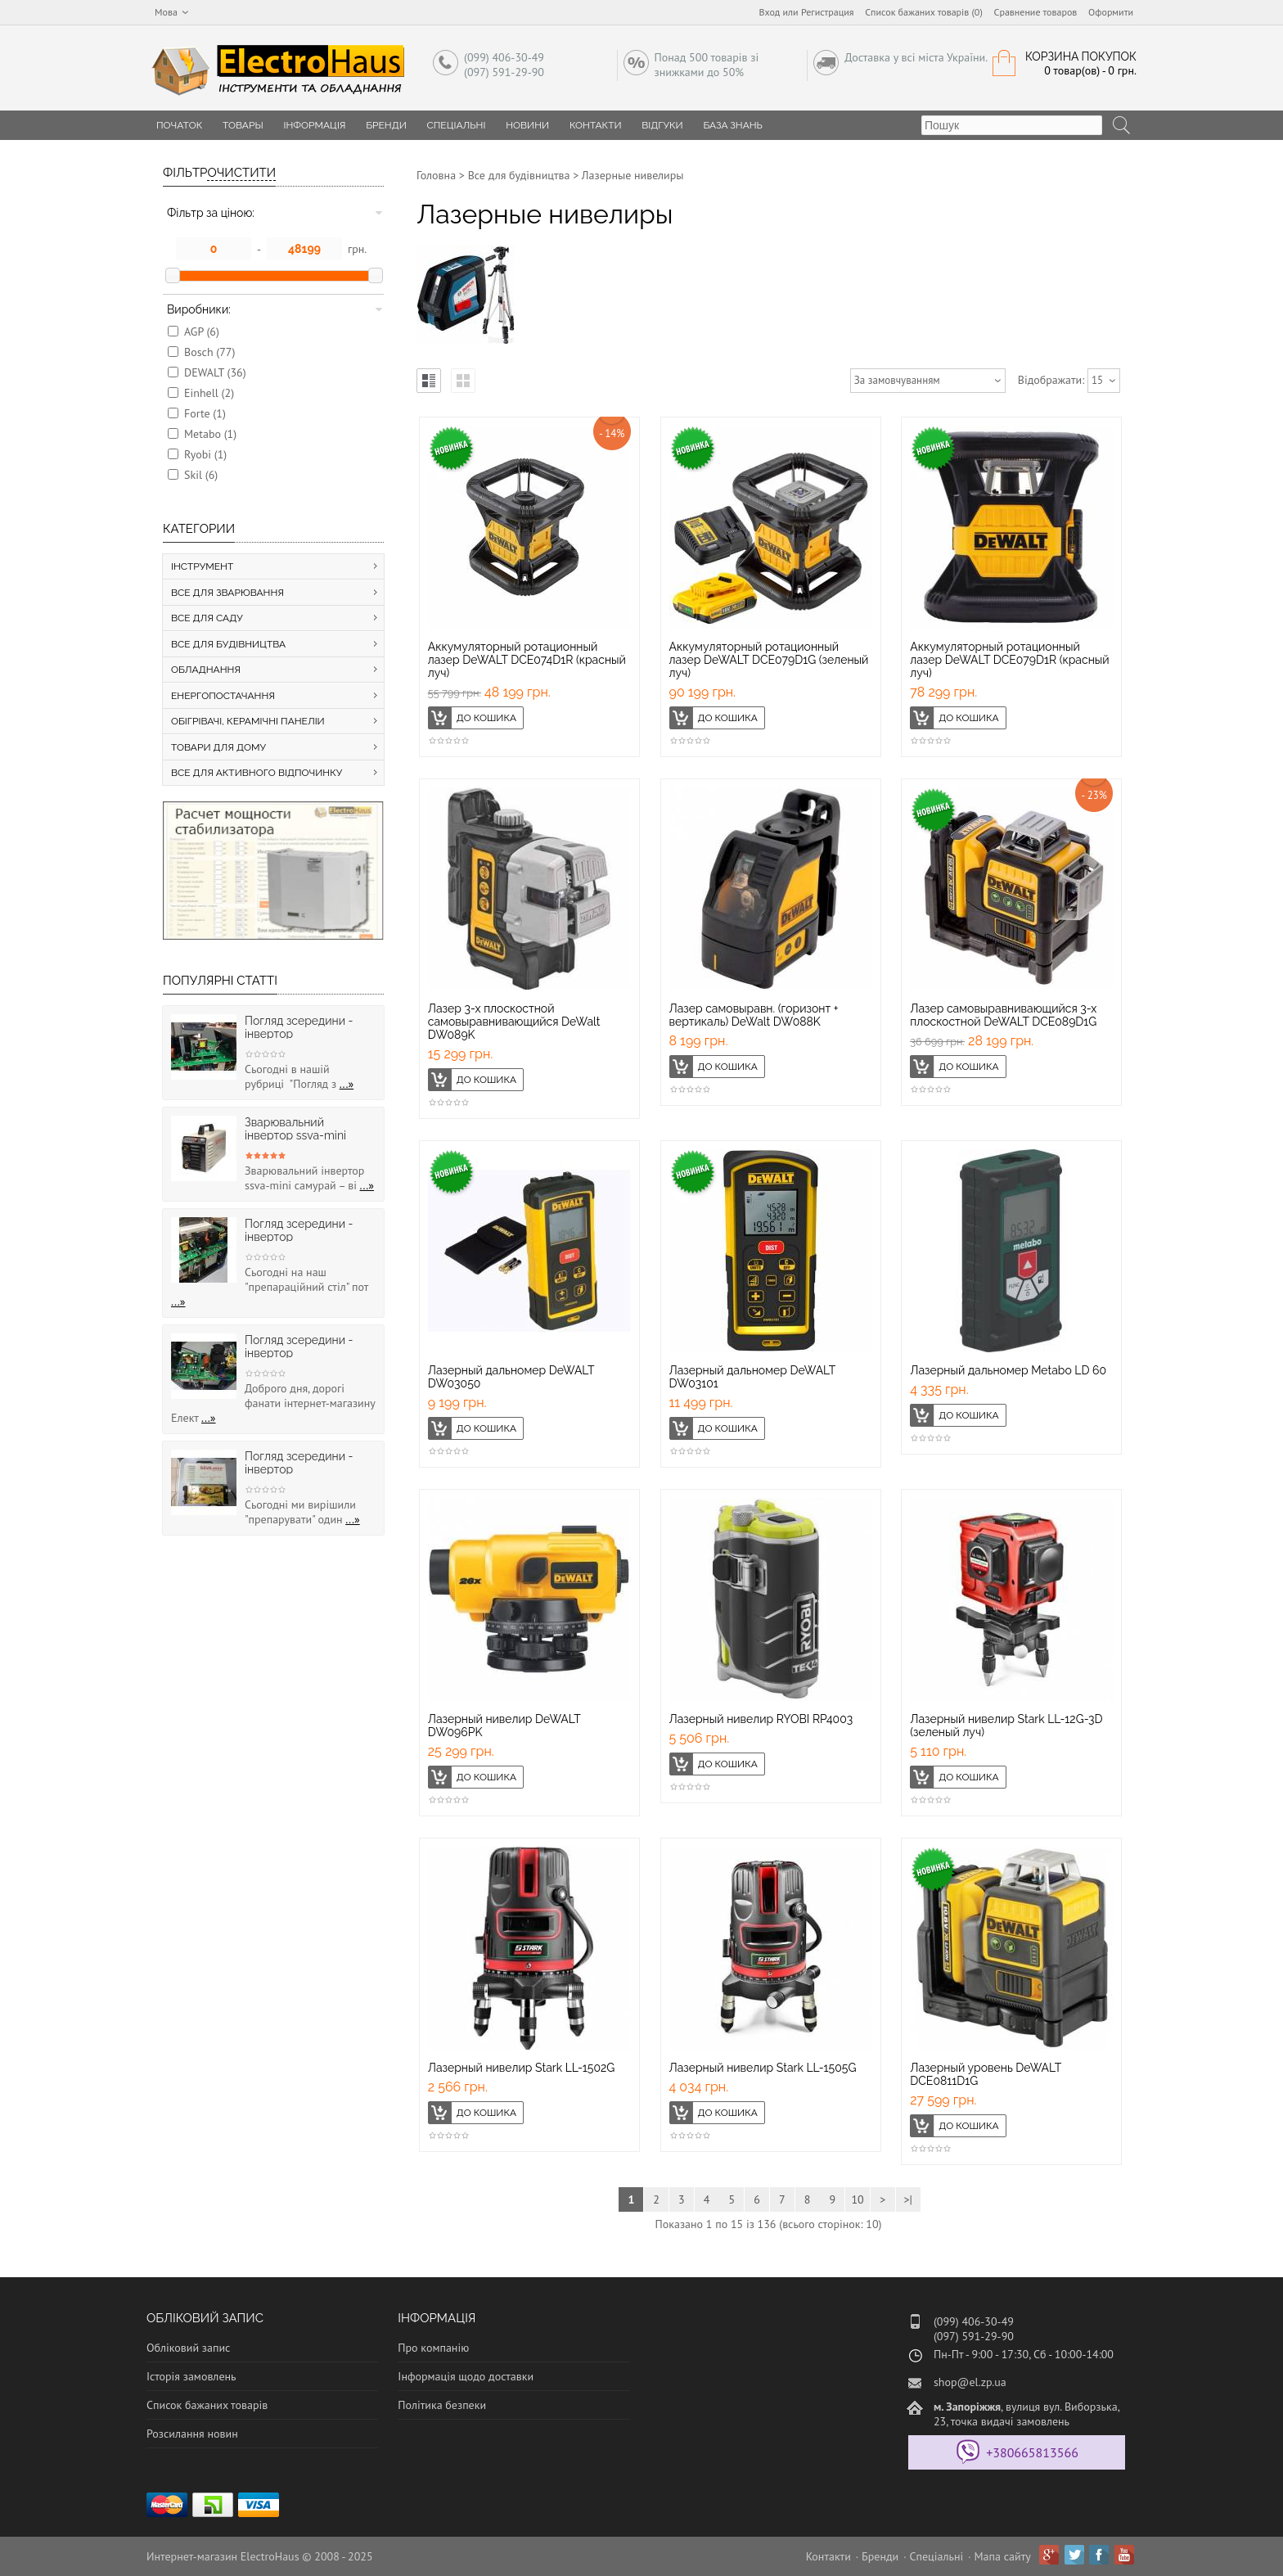 The width and height of the screenshot is (1283, 2576). I want to click on База знань, so click(733, 125).